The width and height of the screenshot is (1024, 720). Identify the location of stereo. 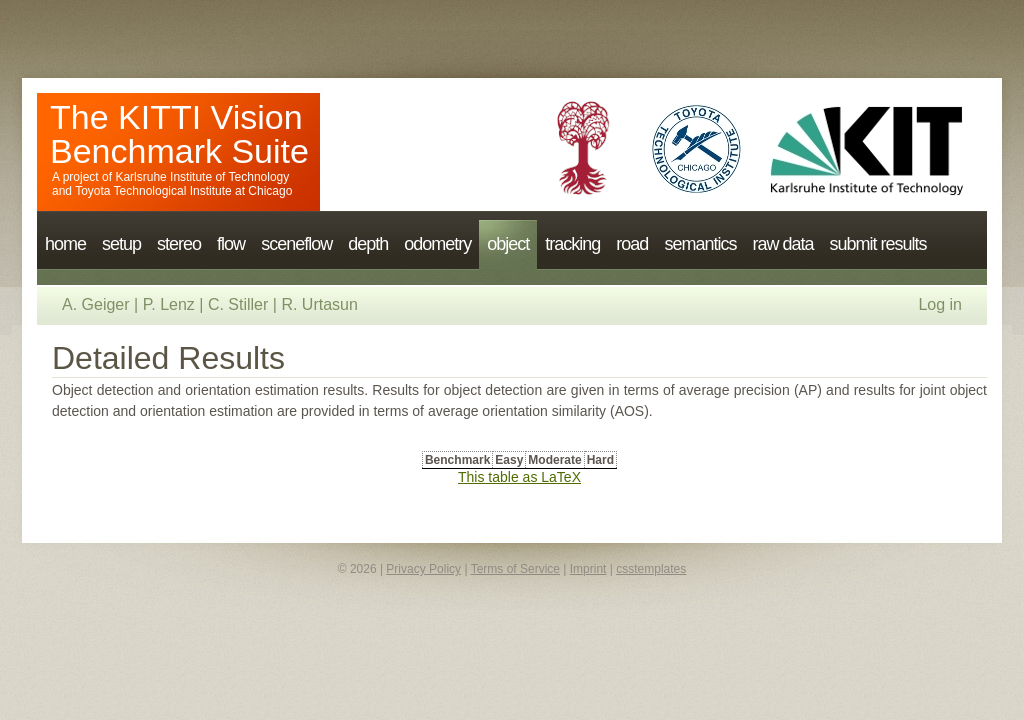
(179, 244).